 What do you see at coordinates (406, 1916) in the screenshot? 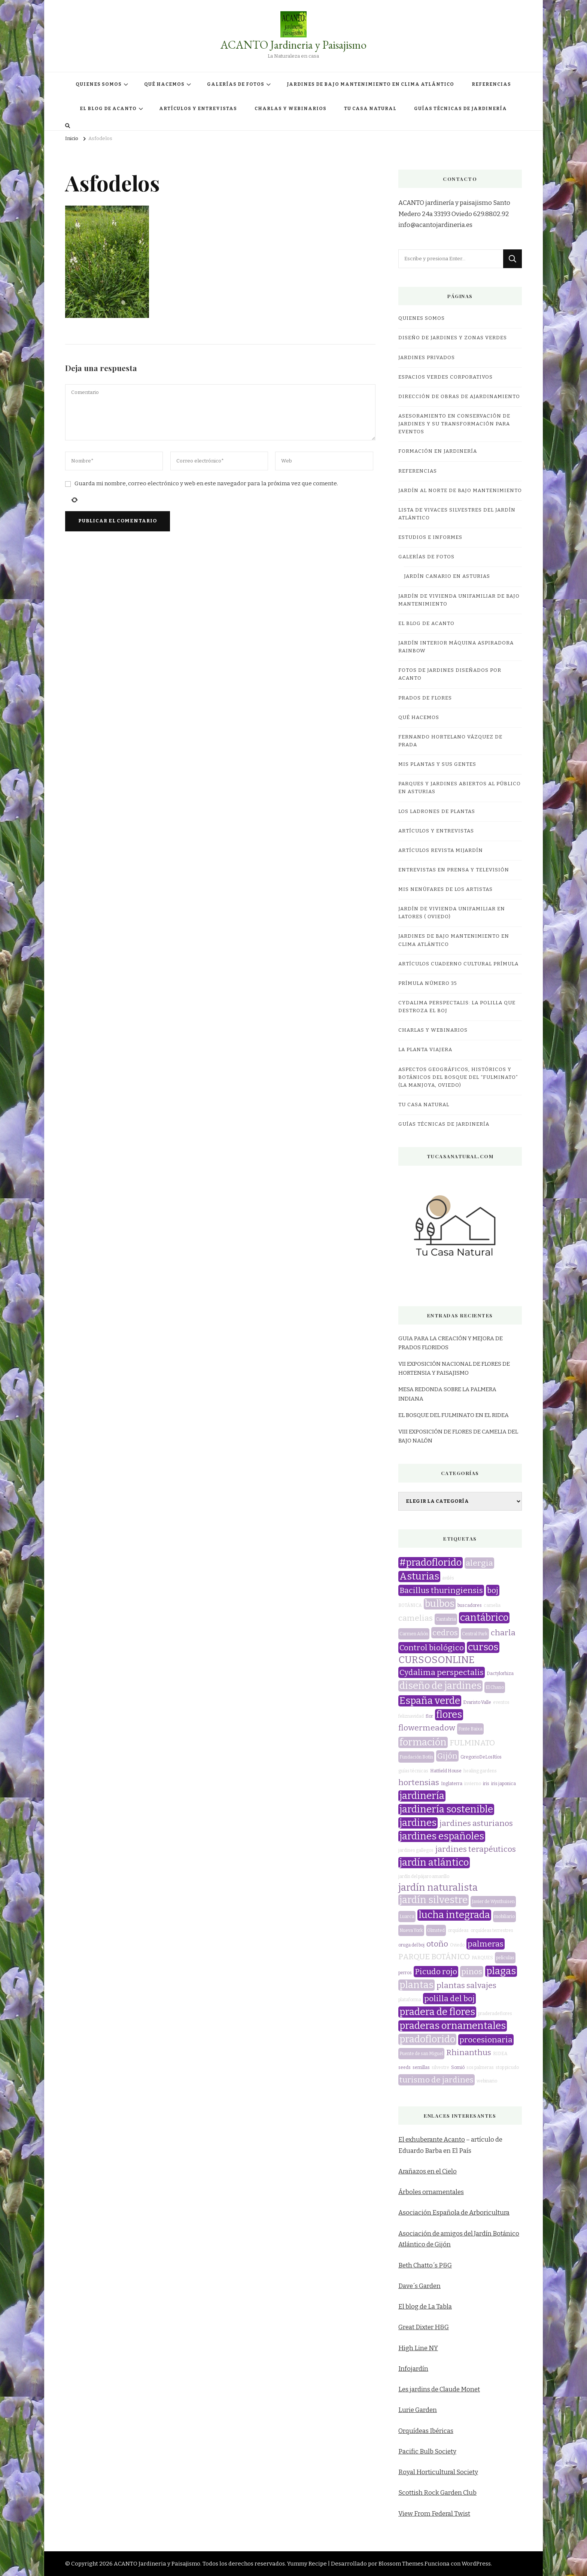
I see `Luarca` at bounding box center [406, 1916].